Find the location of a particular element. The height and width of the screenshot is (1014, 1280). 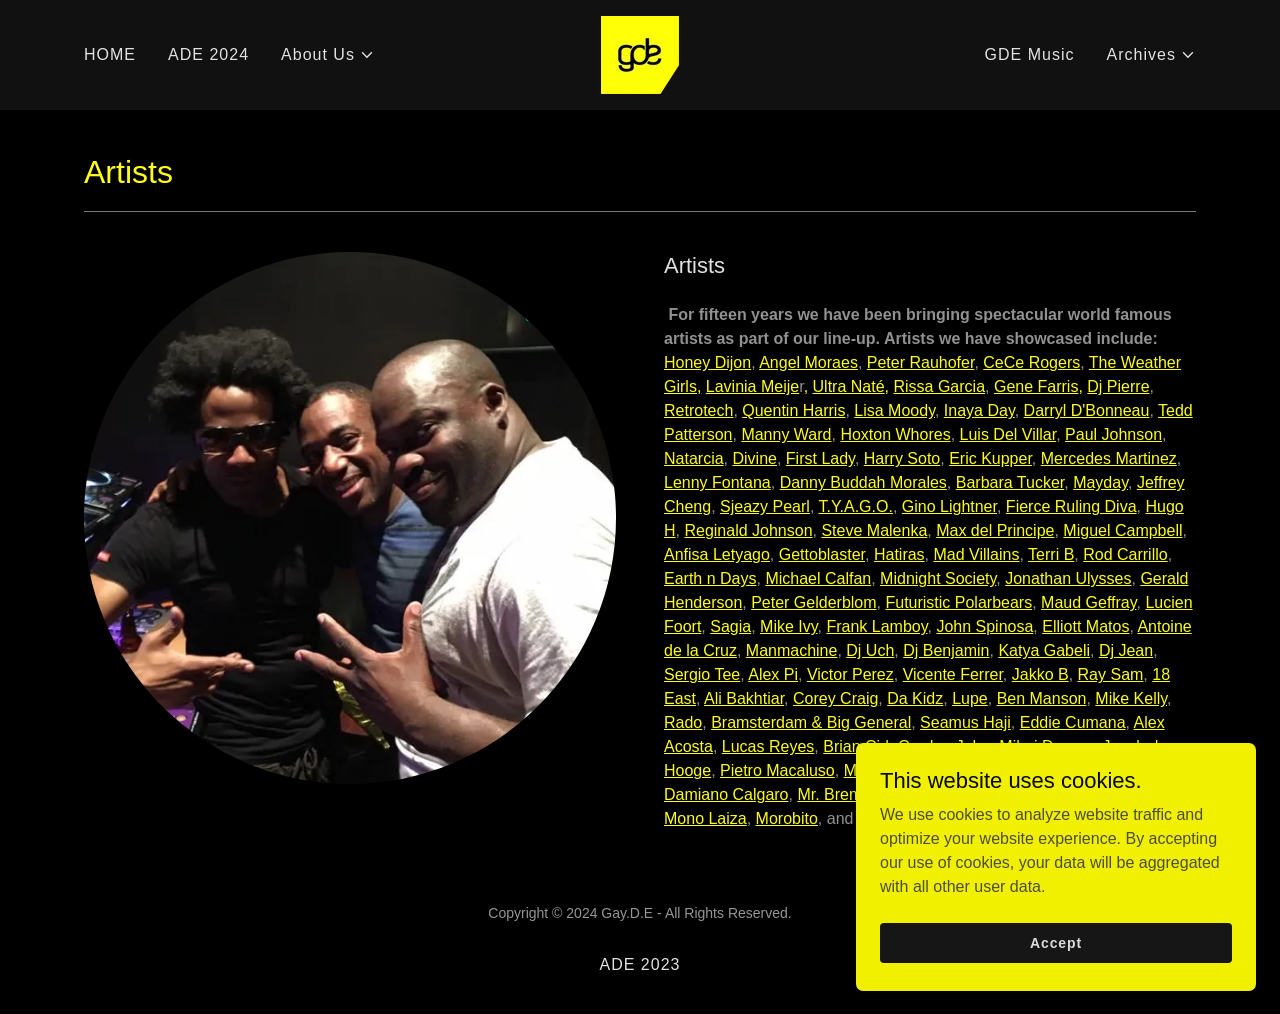

Sagia is located at coordinates (730, 626).